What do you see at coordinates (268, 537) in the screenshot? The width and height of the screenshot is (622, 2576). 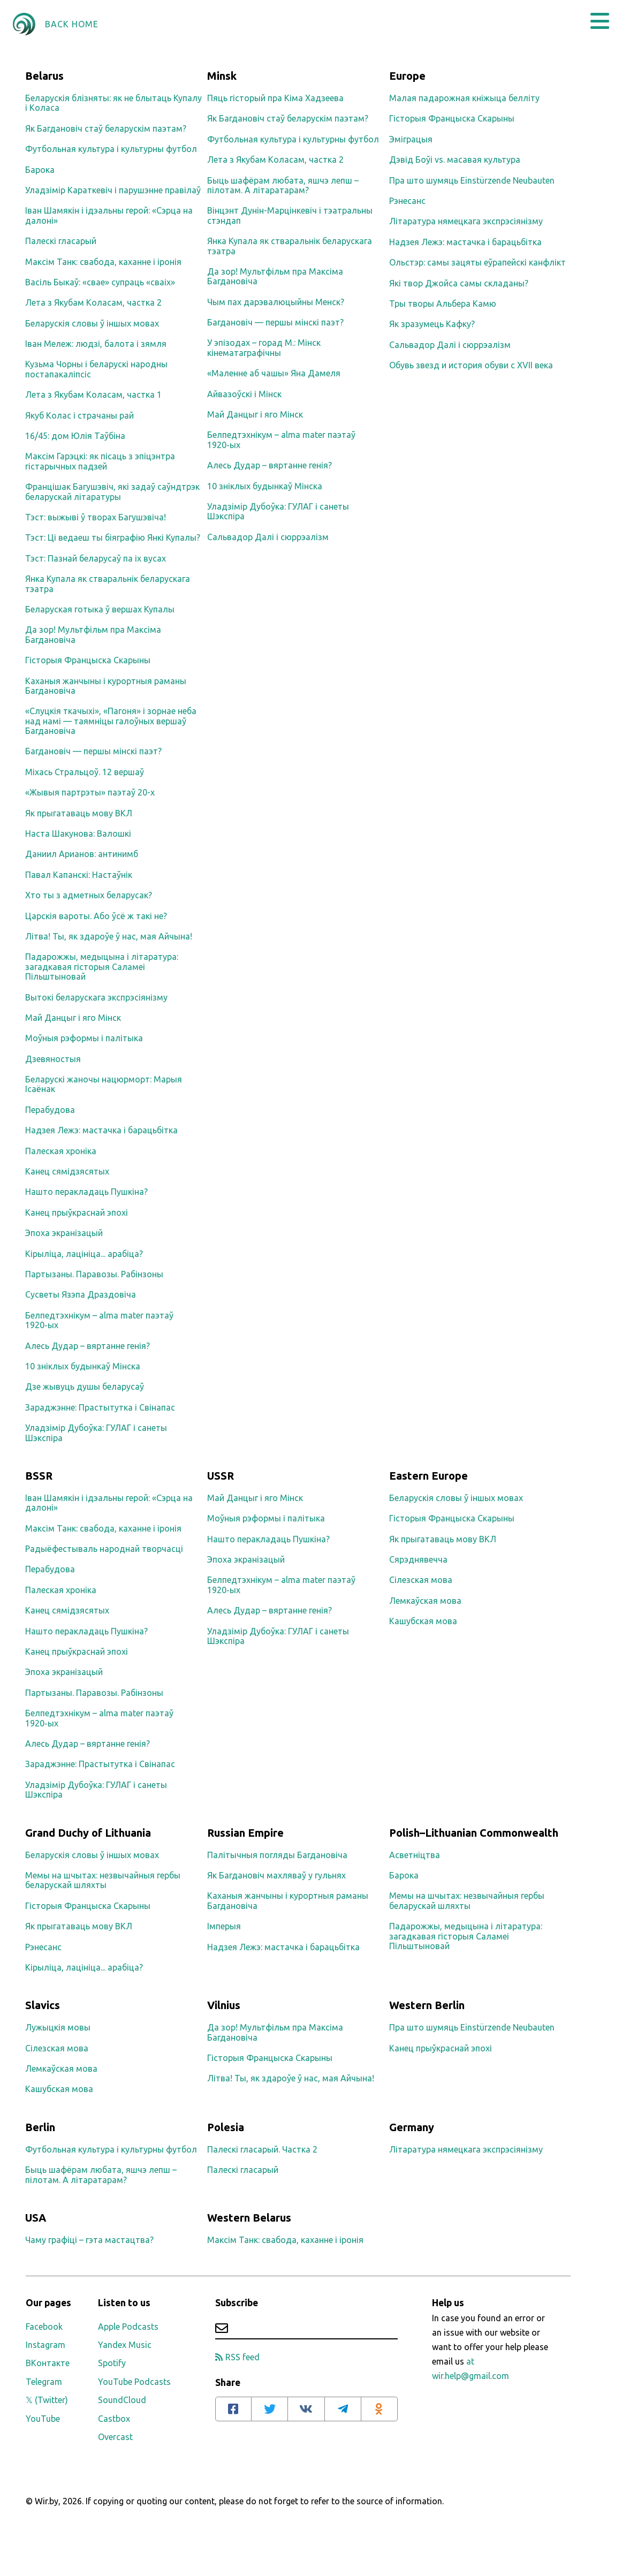 I see `Сальвадор Далі і сюррэалізм` at bounding box center [268, 537].